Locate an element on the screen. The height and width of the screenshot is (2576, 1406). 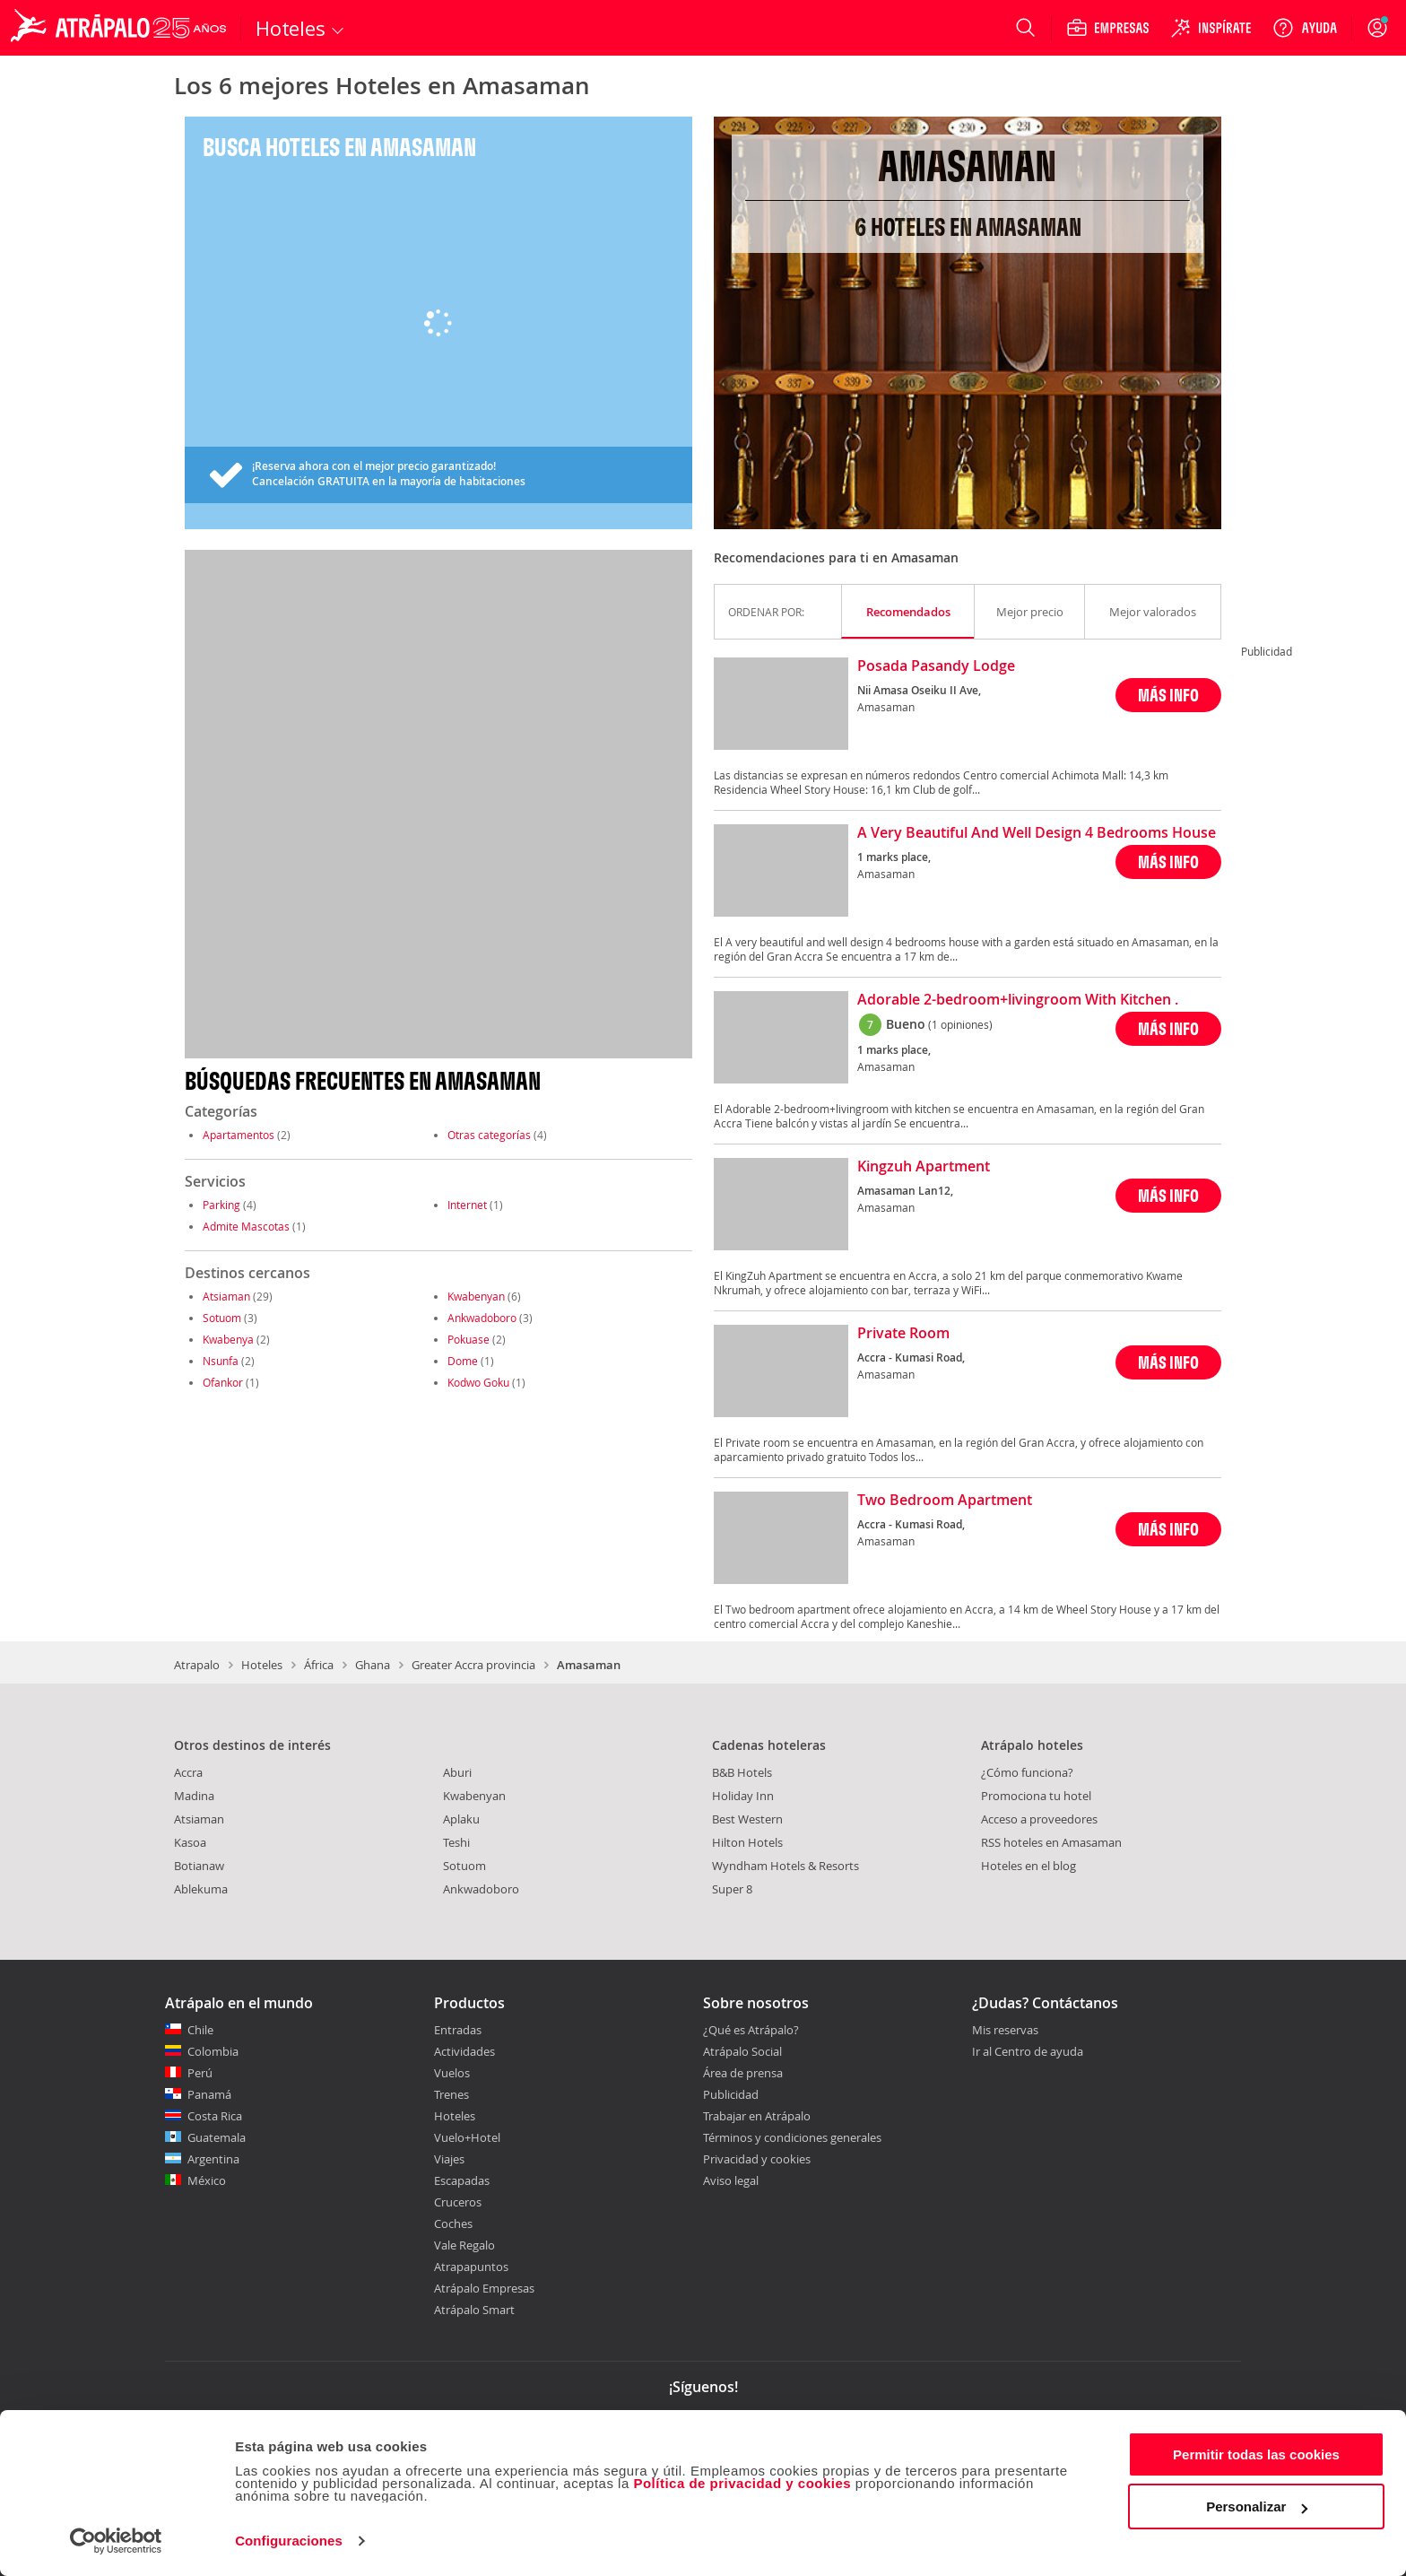
Configuraciones is located at coordinates (289, 2540).